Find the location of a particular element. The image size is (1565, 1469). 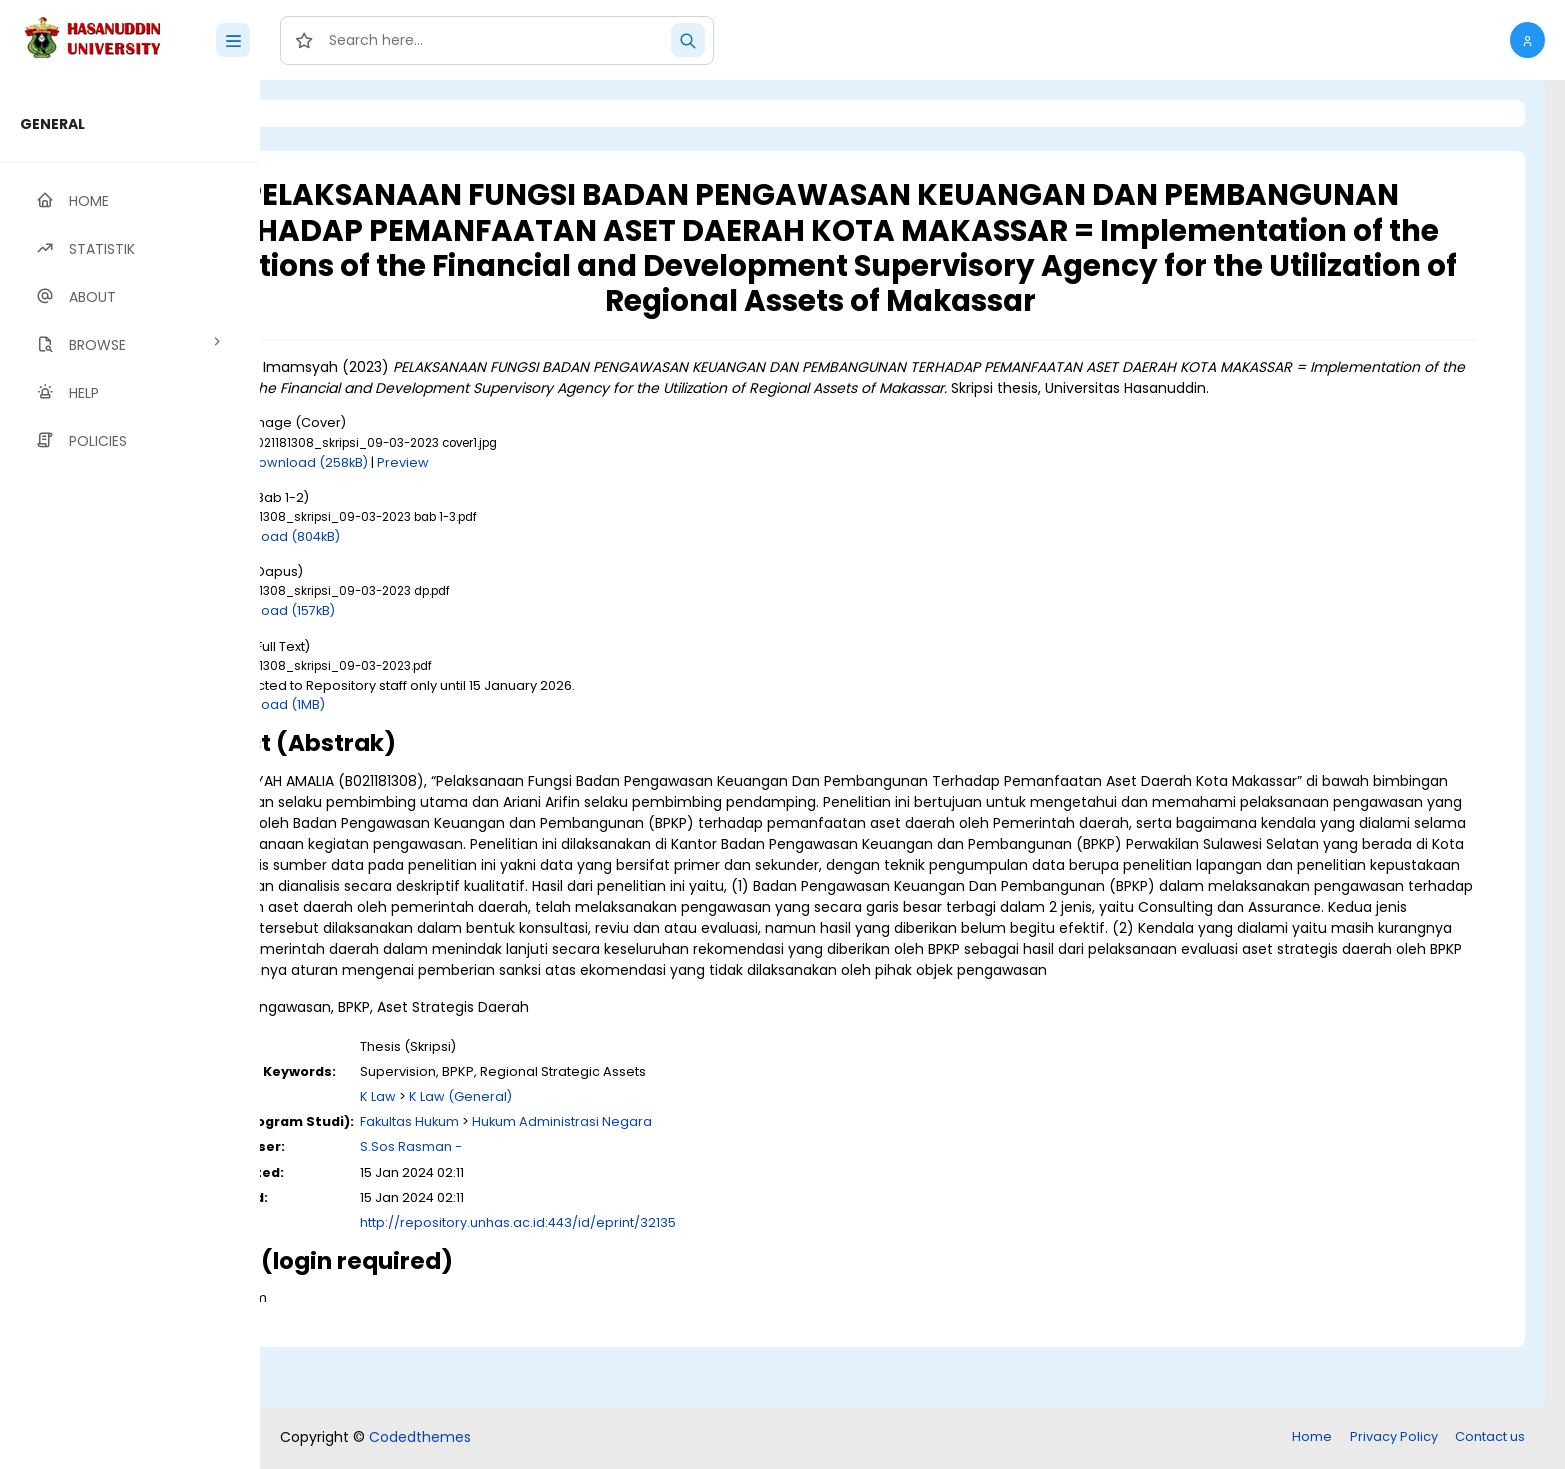

Download (1MB) is located at coordinates (437, 725).